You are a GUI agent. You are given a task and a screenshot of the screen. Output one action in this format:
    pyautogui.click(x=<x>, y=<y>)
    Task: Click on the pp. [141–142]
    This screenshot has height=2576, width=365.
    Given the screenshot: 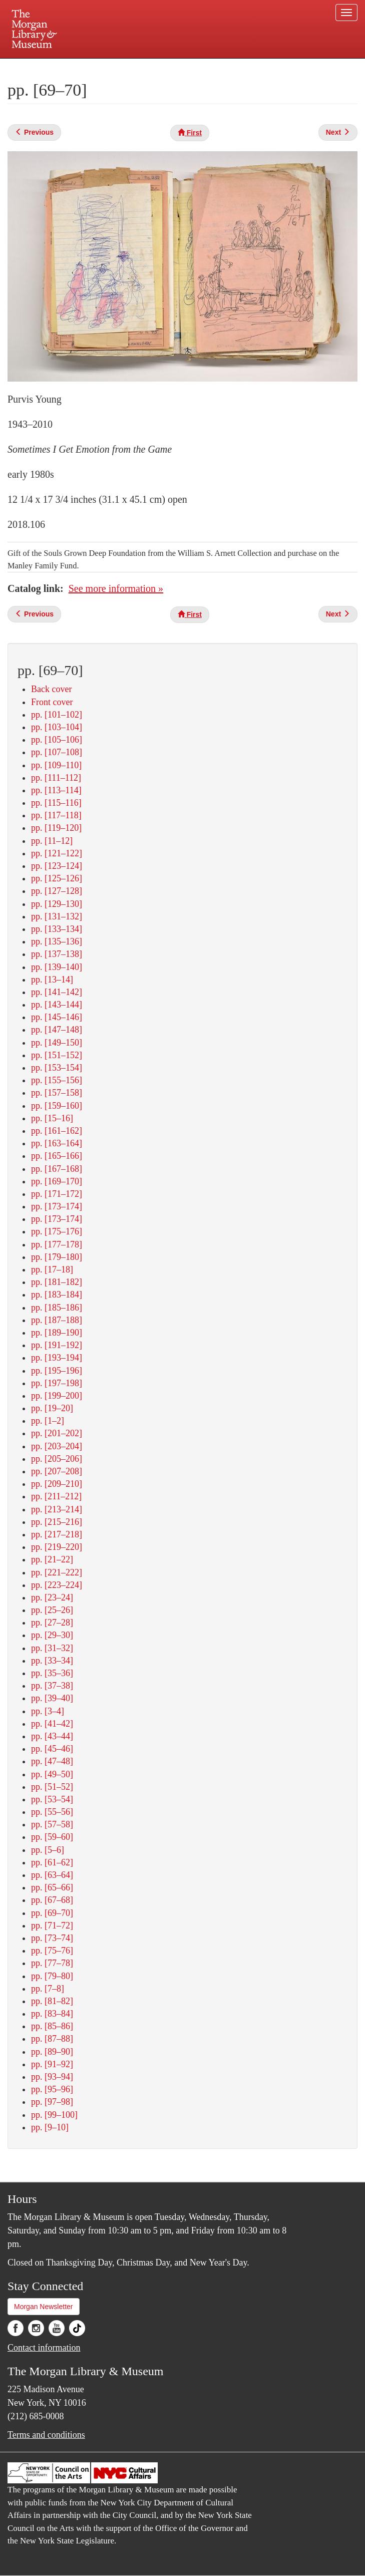 What is the action you would take?
    pyautogui.click(x=56, y=992)
    